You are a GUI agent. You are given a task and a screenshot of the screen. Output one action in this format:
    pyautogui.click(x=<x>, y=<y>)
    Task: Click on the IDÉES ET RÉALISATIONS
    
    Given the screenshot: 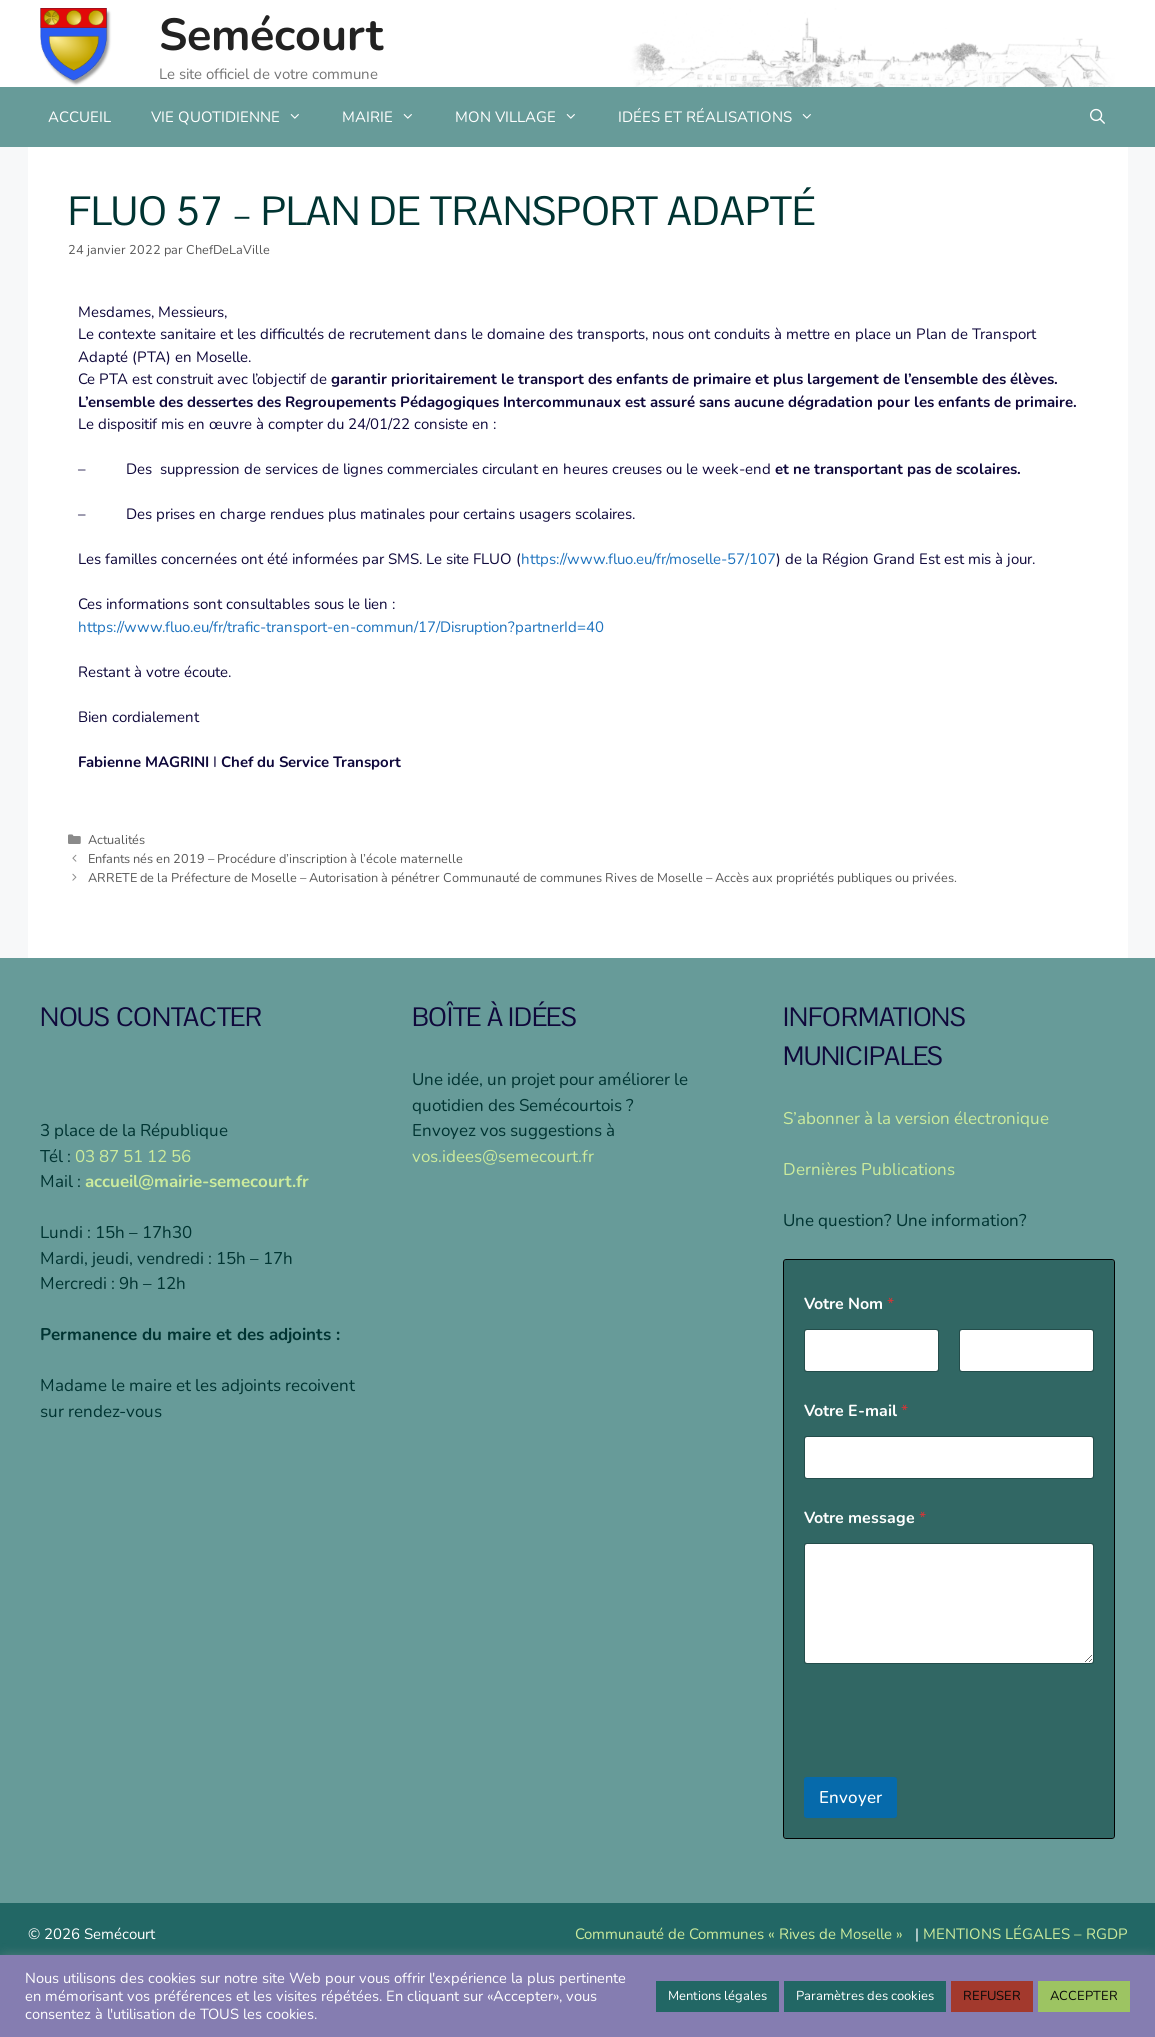 What is the action you would take?
    pyautogui.click(x=726, y=117)
    